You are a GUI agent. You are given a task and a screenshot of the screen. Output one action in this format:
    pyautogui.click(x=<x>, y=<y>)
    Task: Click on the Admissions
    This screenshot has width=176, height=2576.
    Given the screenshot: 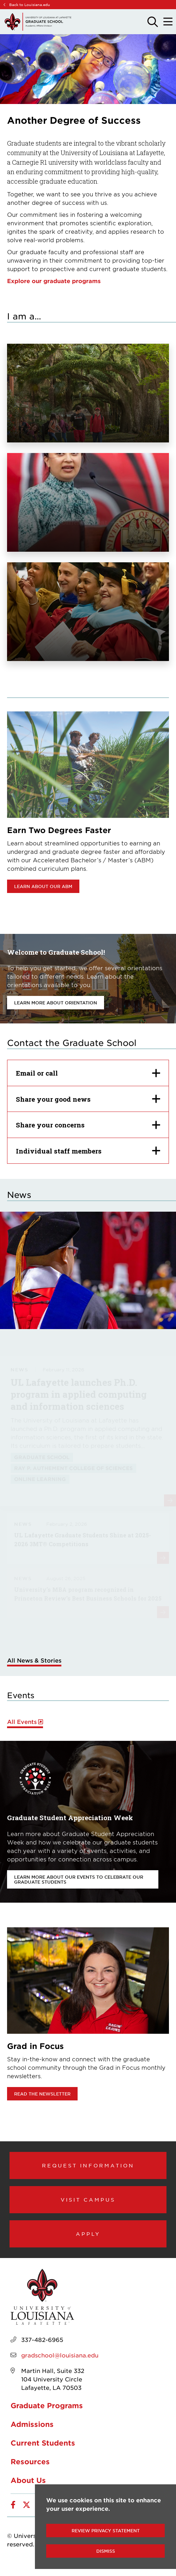 What is the action you would take?
    pyautogui.click(x=32, y=2424)
    